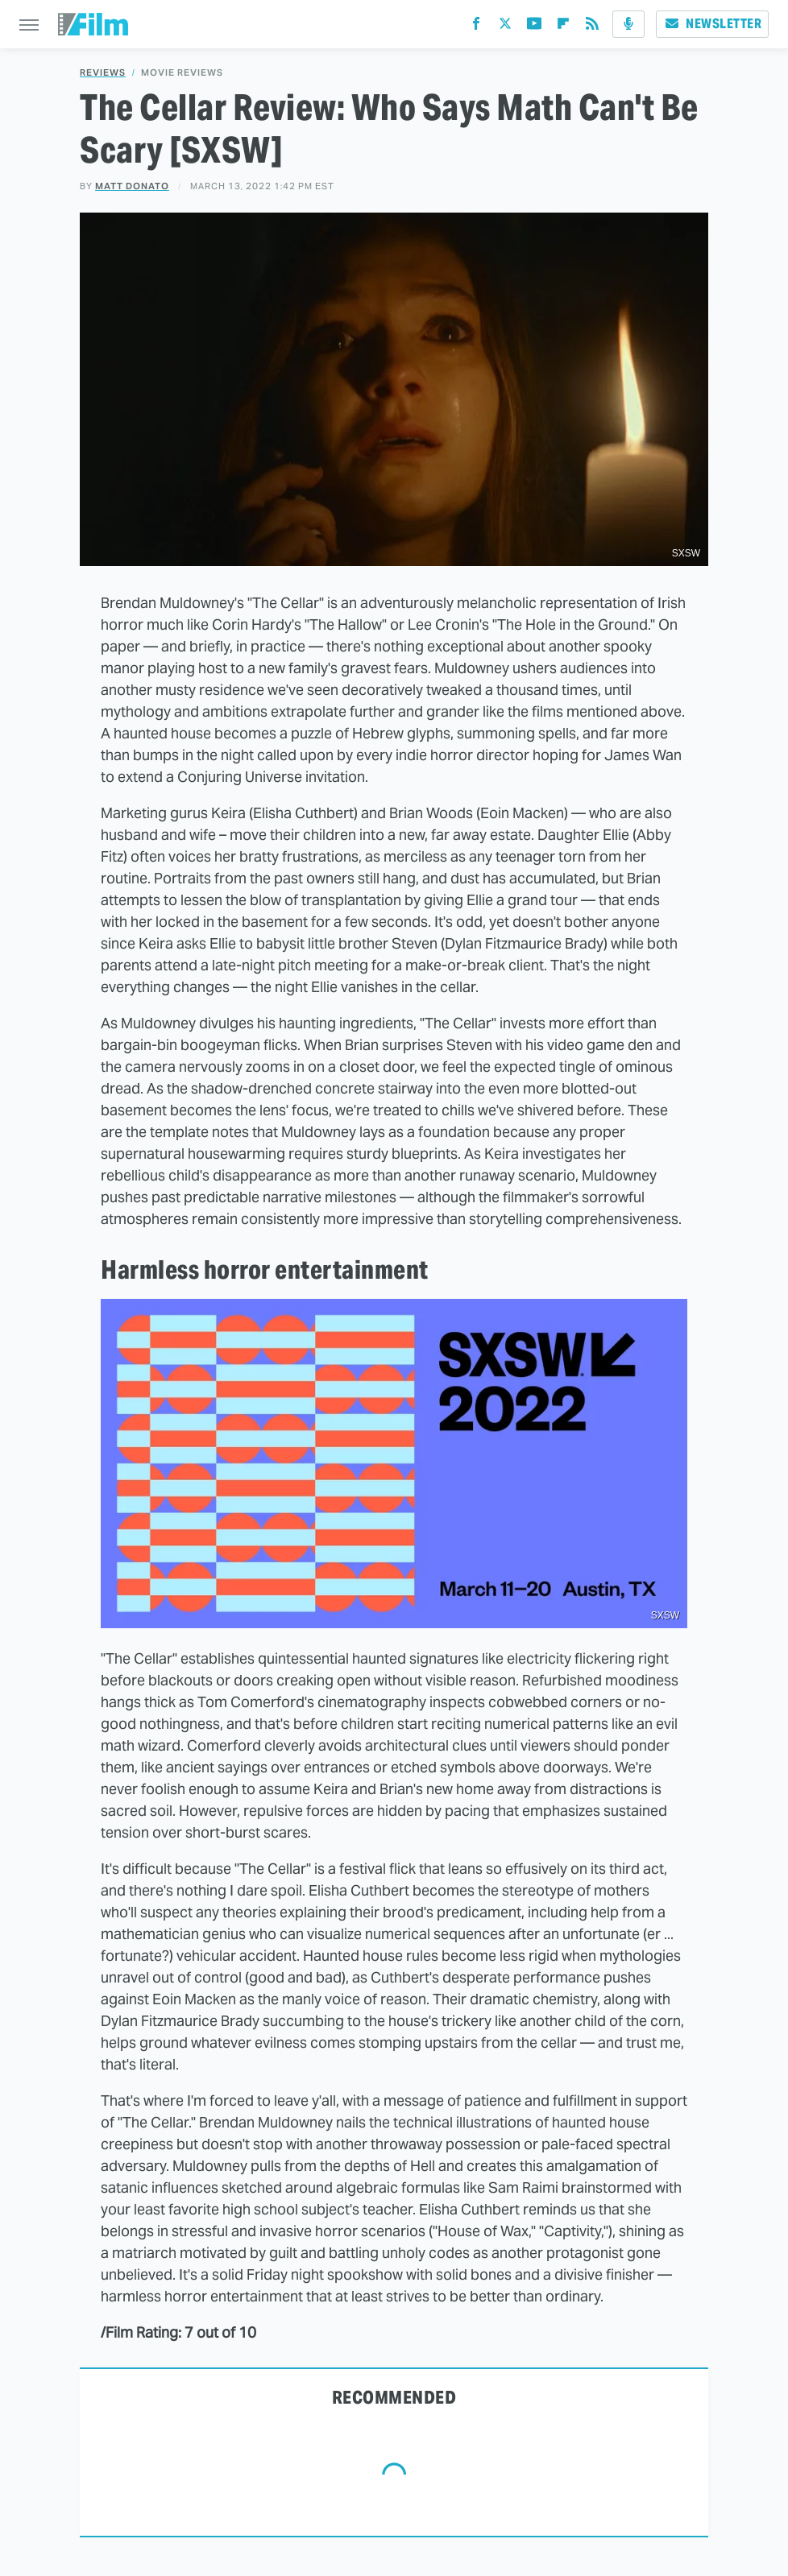 The image size is (788, 2576). I want to click on [YouTube], so click(534, 27).